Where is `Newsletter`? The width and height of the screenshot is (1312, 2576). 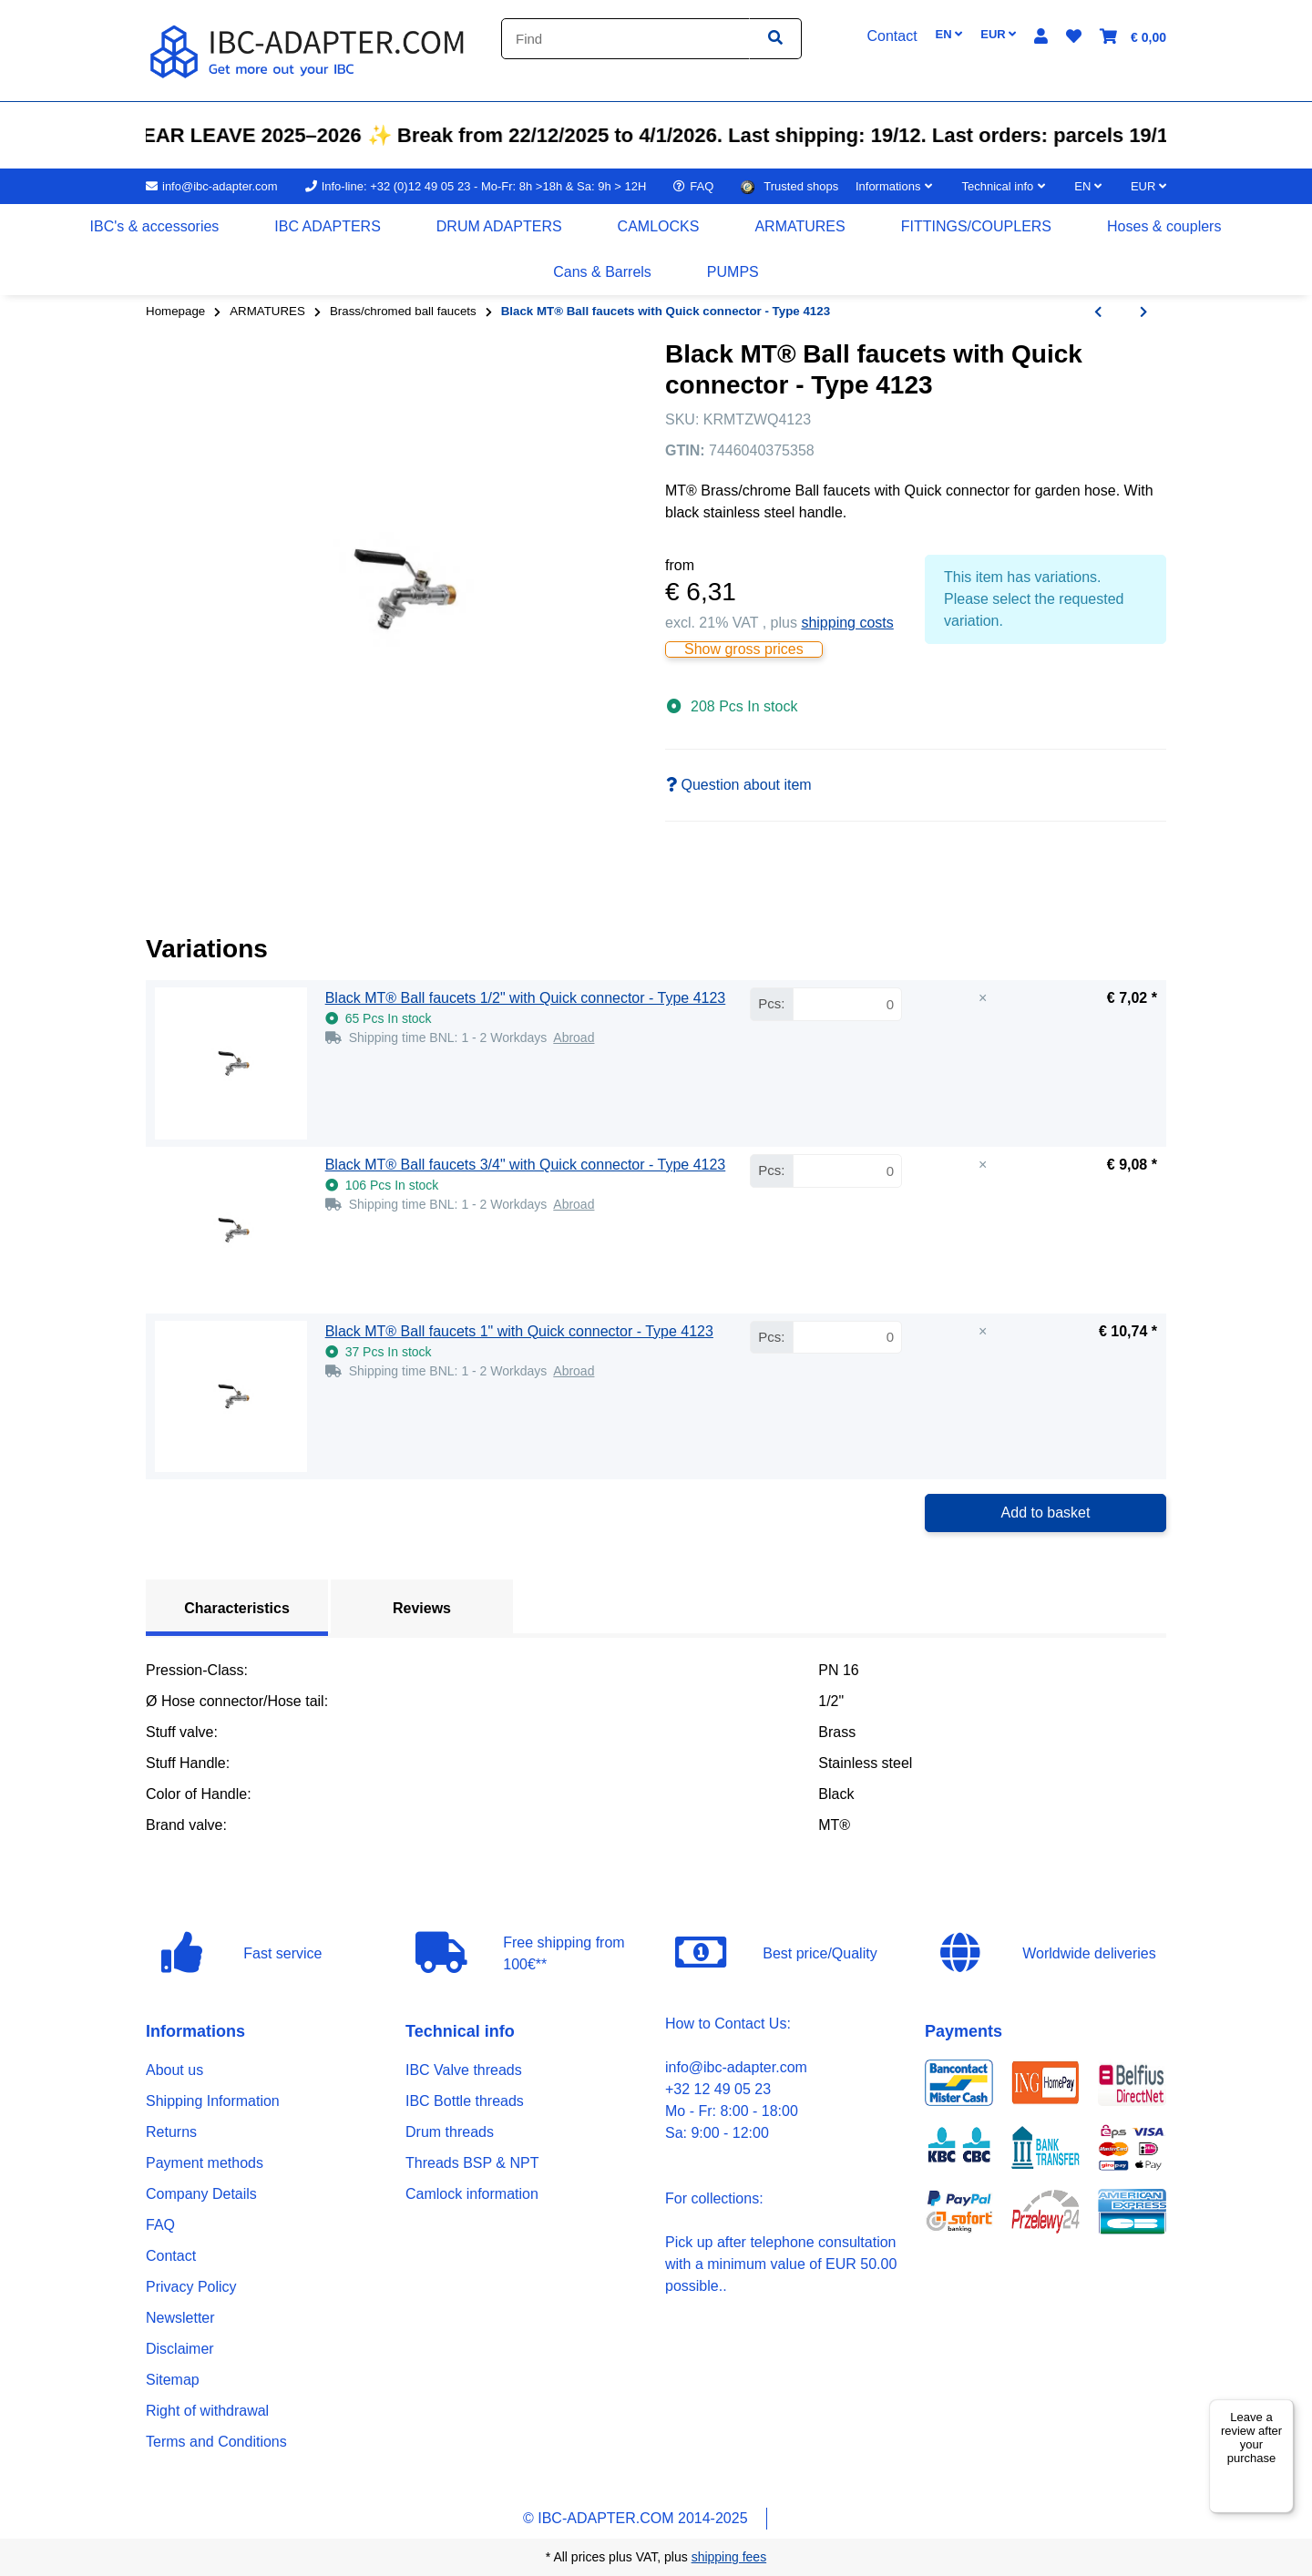
Newsletter is located at coordinates (180, 2318).